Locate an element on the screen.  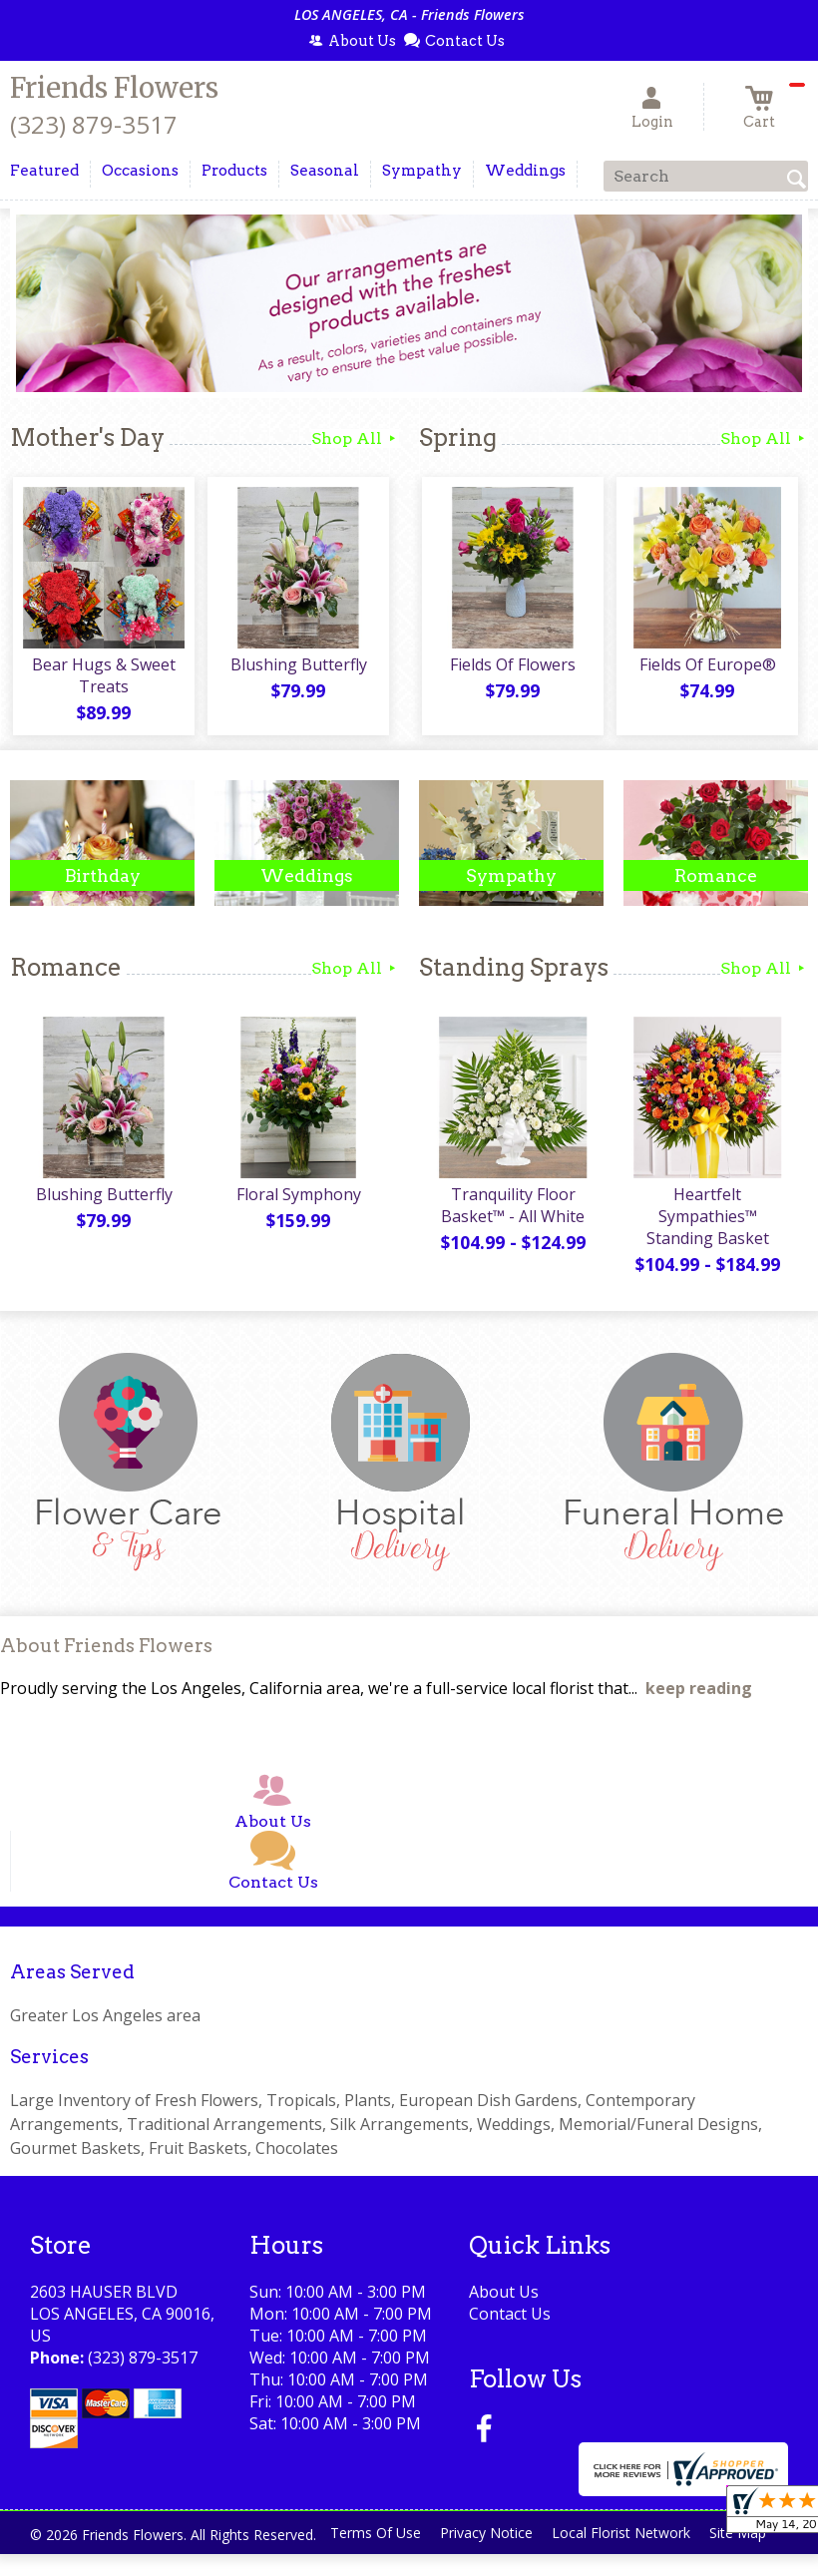
Bear Hugs & Sweet Treats is located at coordinates (103, 678).